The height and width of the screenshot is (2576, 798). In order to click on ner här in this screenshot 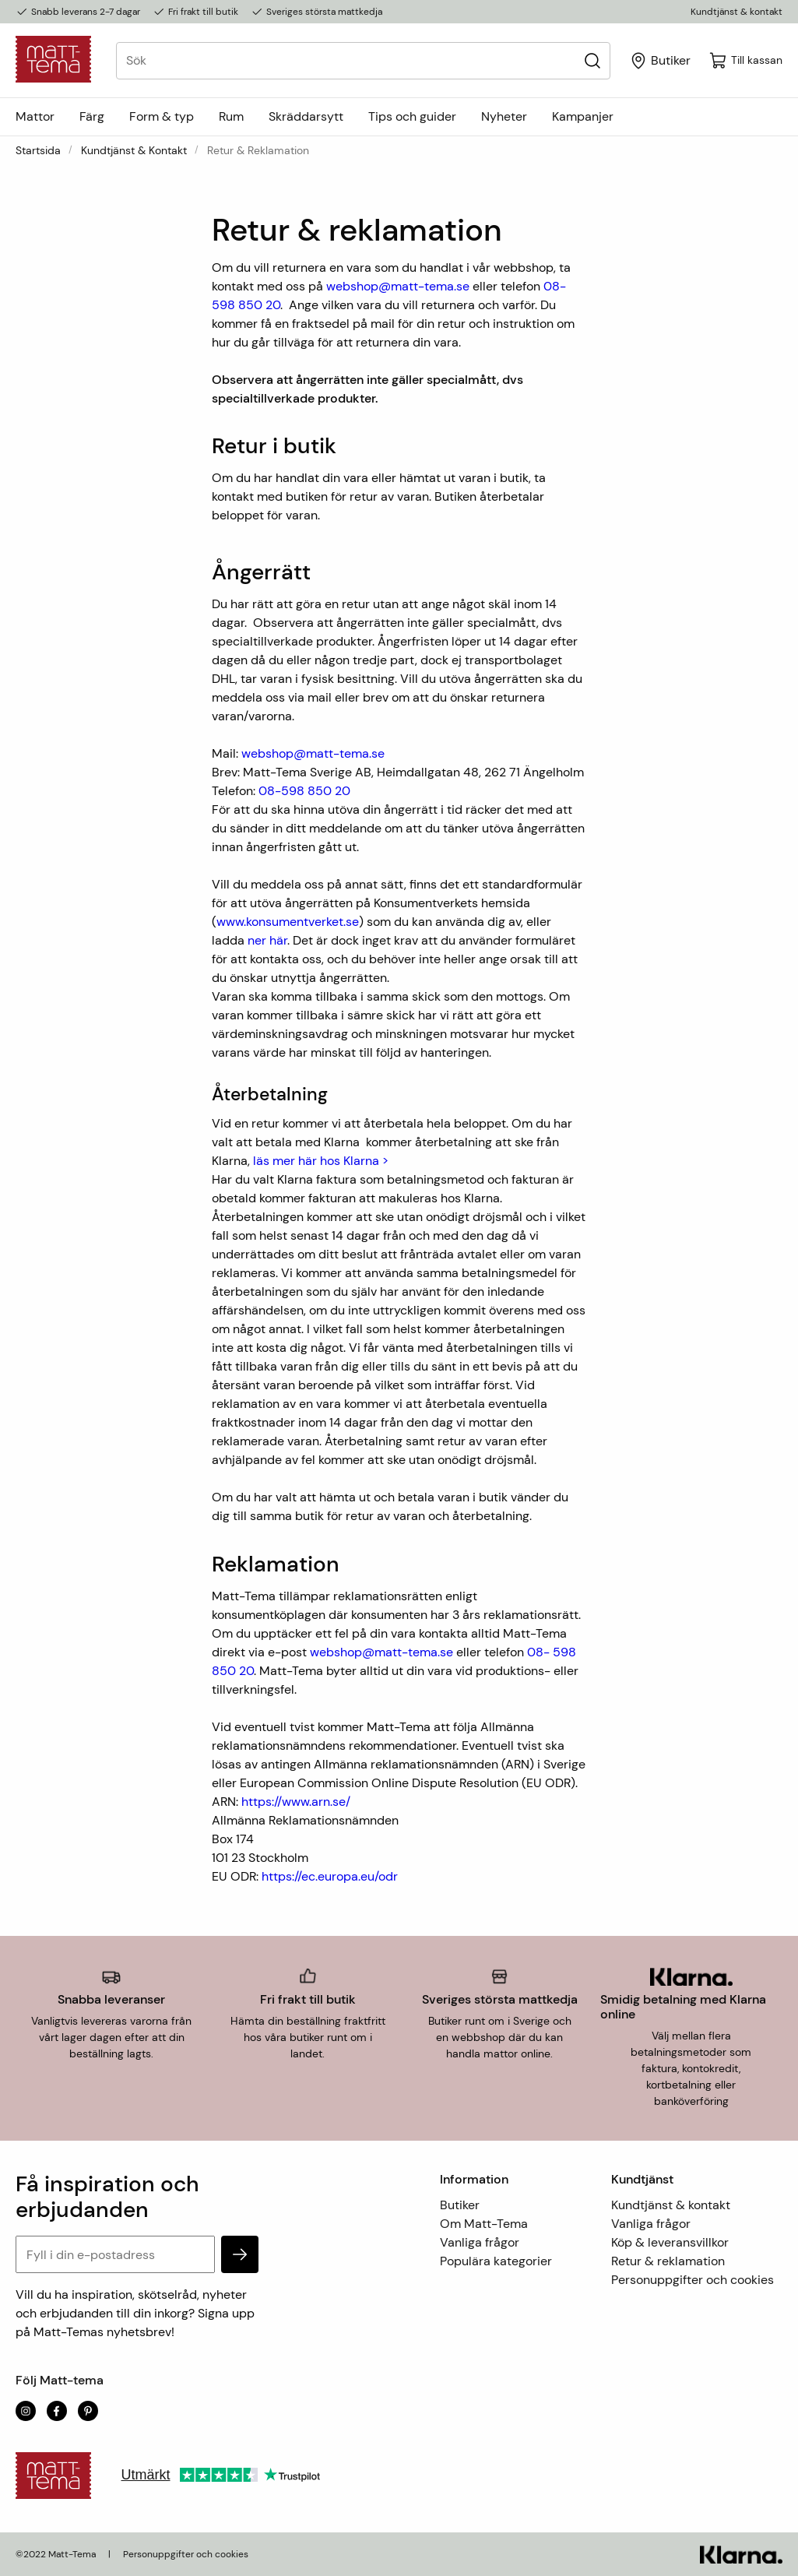, I will do `click(267, 940)`.